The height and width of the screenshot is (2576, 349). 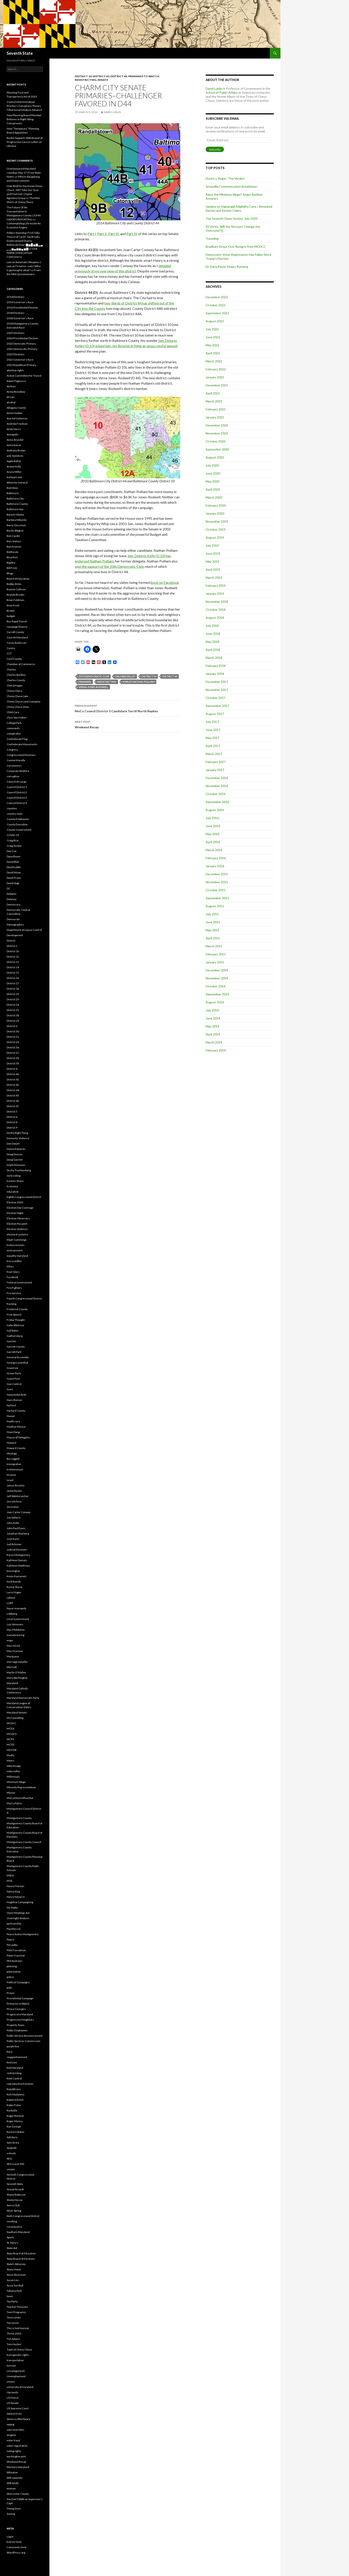 I want to click on February 2018, so click(x=216, y=666).